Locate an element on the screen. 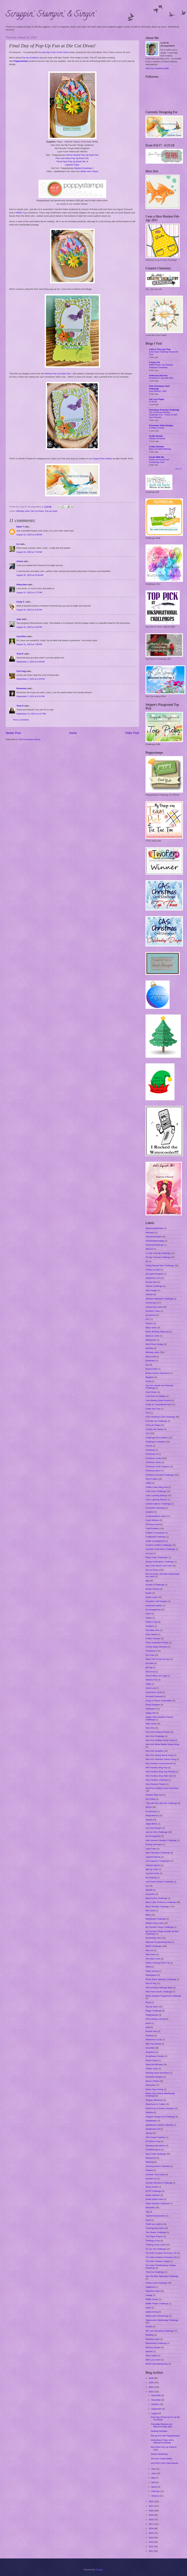  Dawn T is located at coordinates (20, 526).